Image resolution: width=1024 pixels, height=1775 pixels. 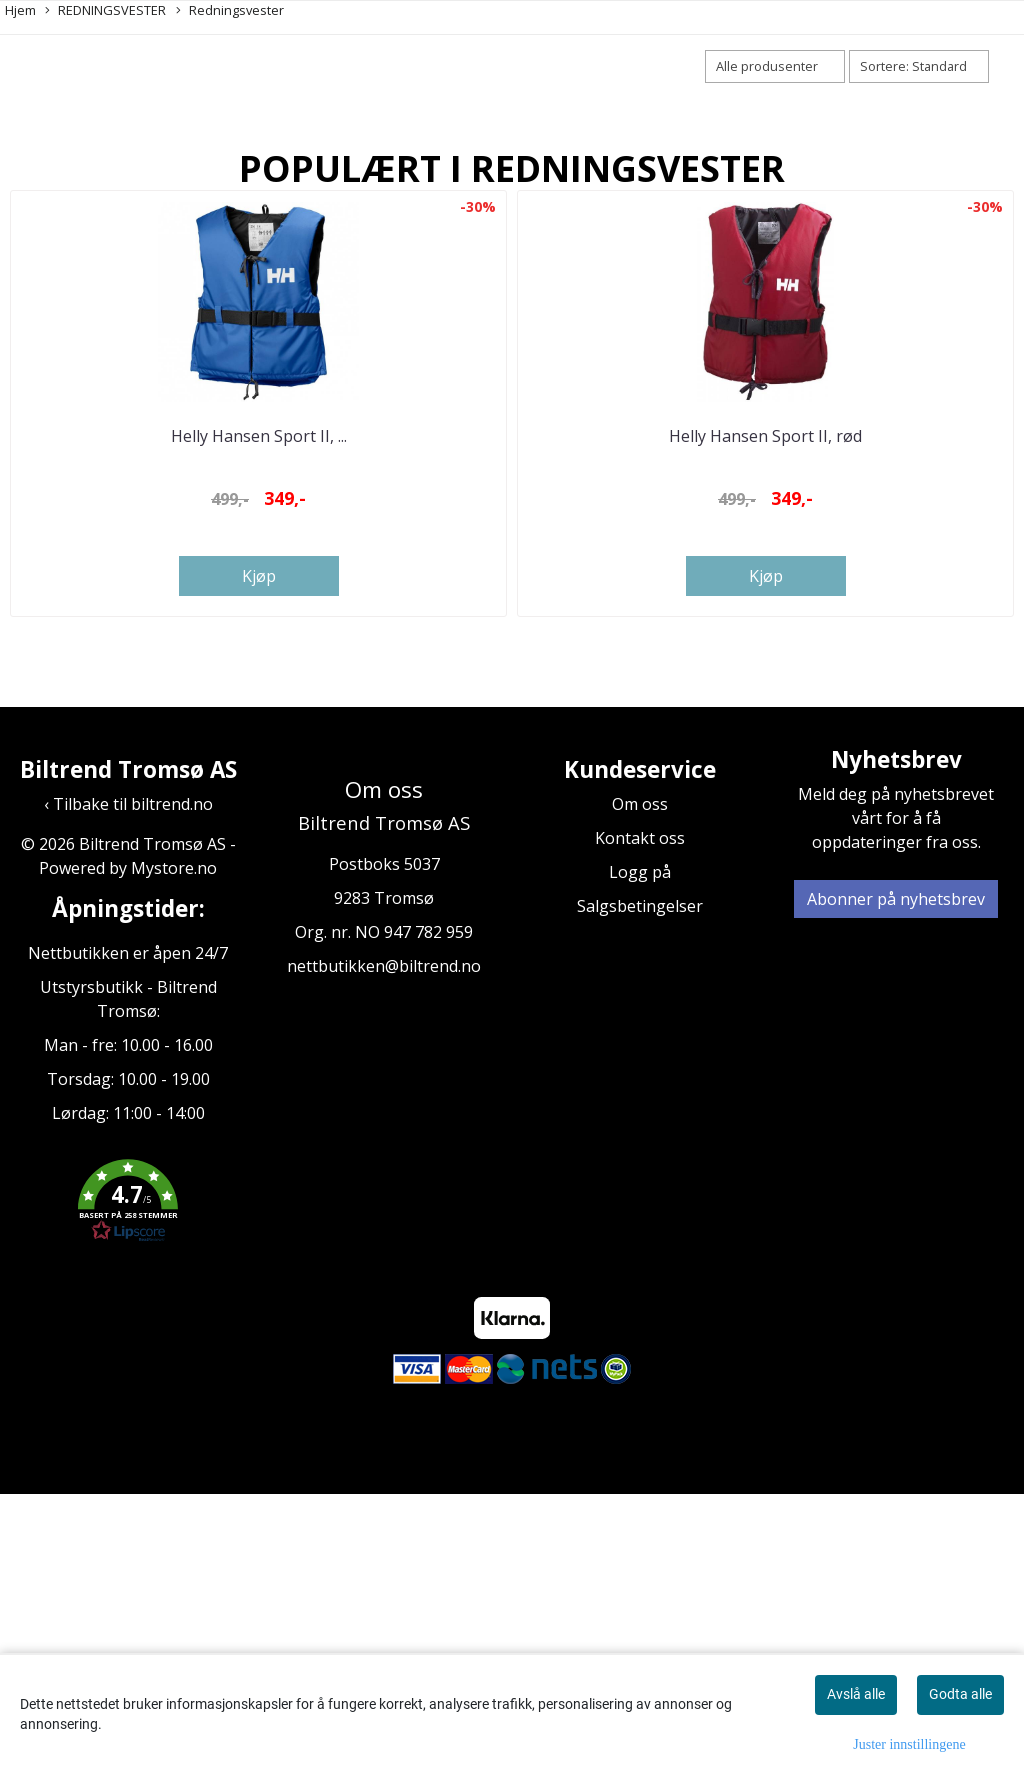 I want to click on [button], so click(x=128, y=1483).